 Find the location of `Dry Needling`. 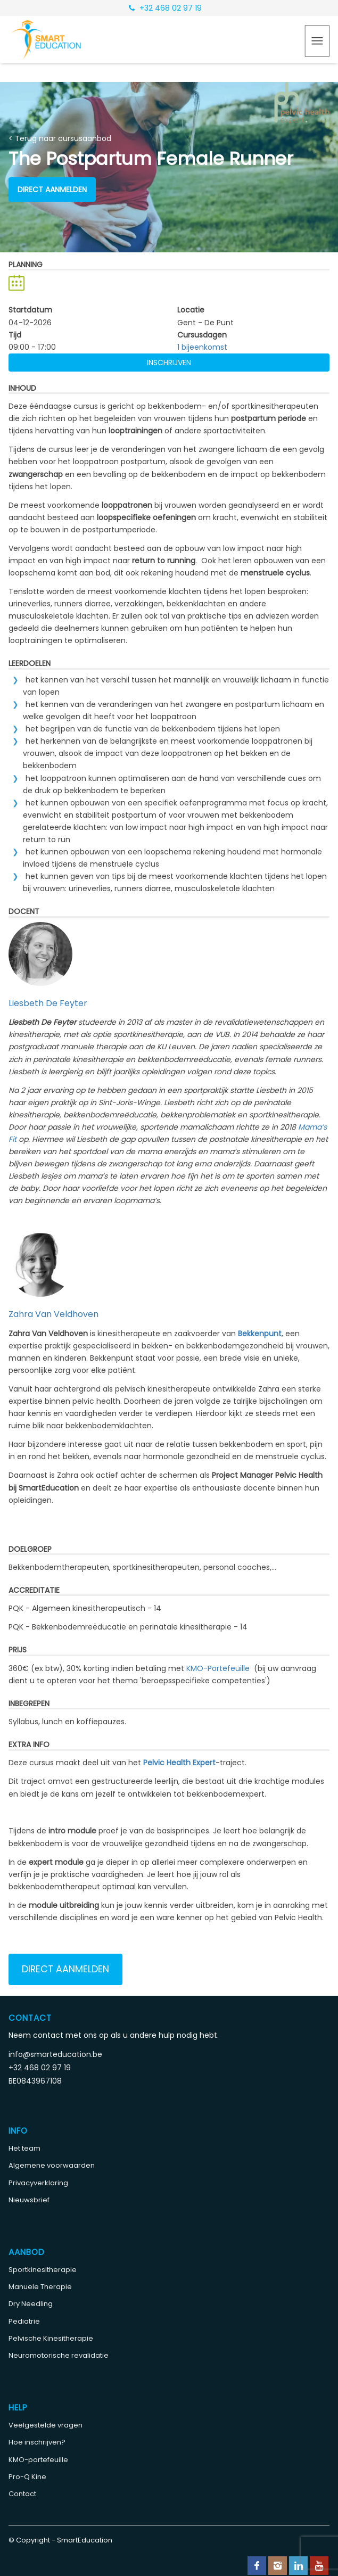

Dry Needling is located at coordinates (31, 2304).